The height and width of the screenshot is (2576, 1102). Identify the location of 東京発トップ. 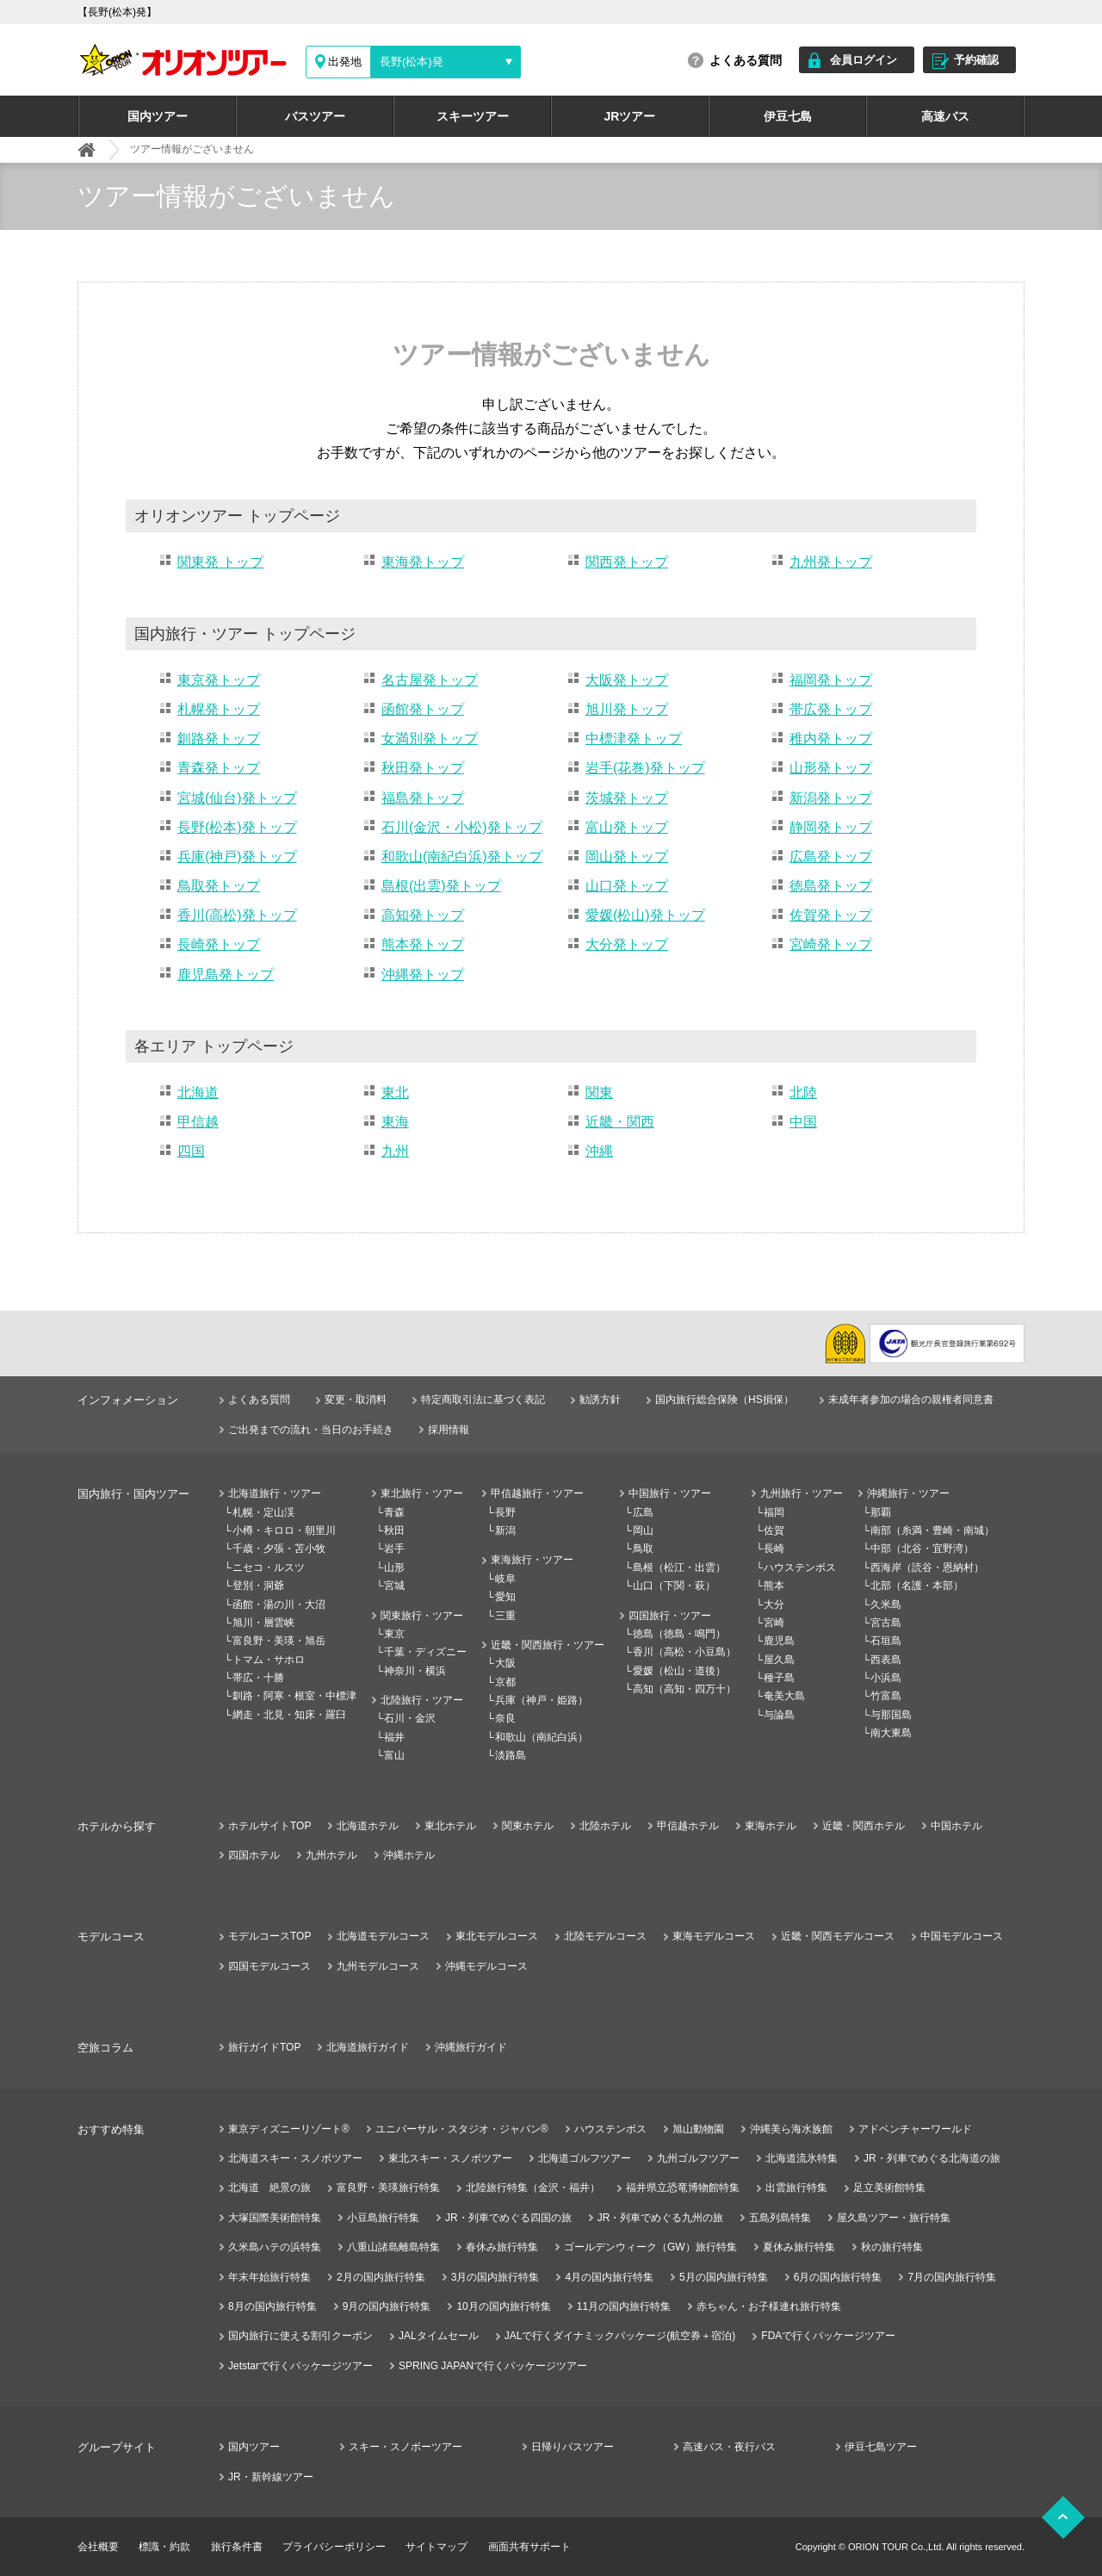
(218, 680).